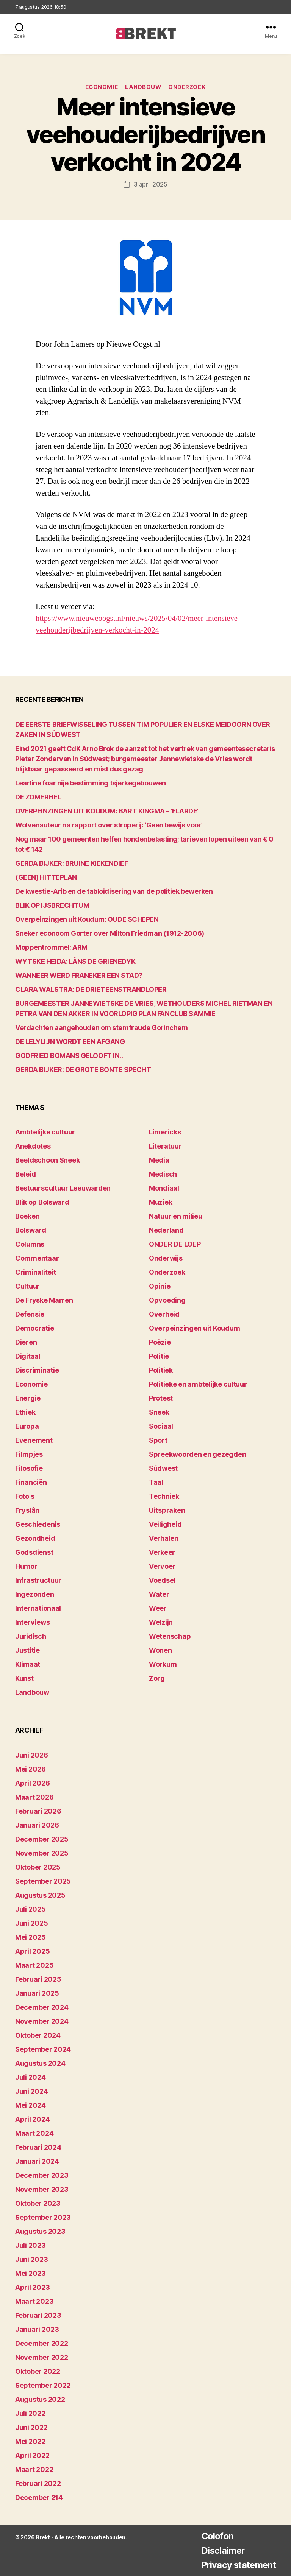 This screenshot has height=2576, width=291. Describe the element at coordinates (164, 1314) in the screenshot. I see `Overheid` at that location.